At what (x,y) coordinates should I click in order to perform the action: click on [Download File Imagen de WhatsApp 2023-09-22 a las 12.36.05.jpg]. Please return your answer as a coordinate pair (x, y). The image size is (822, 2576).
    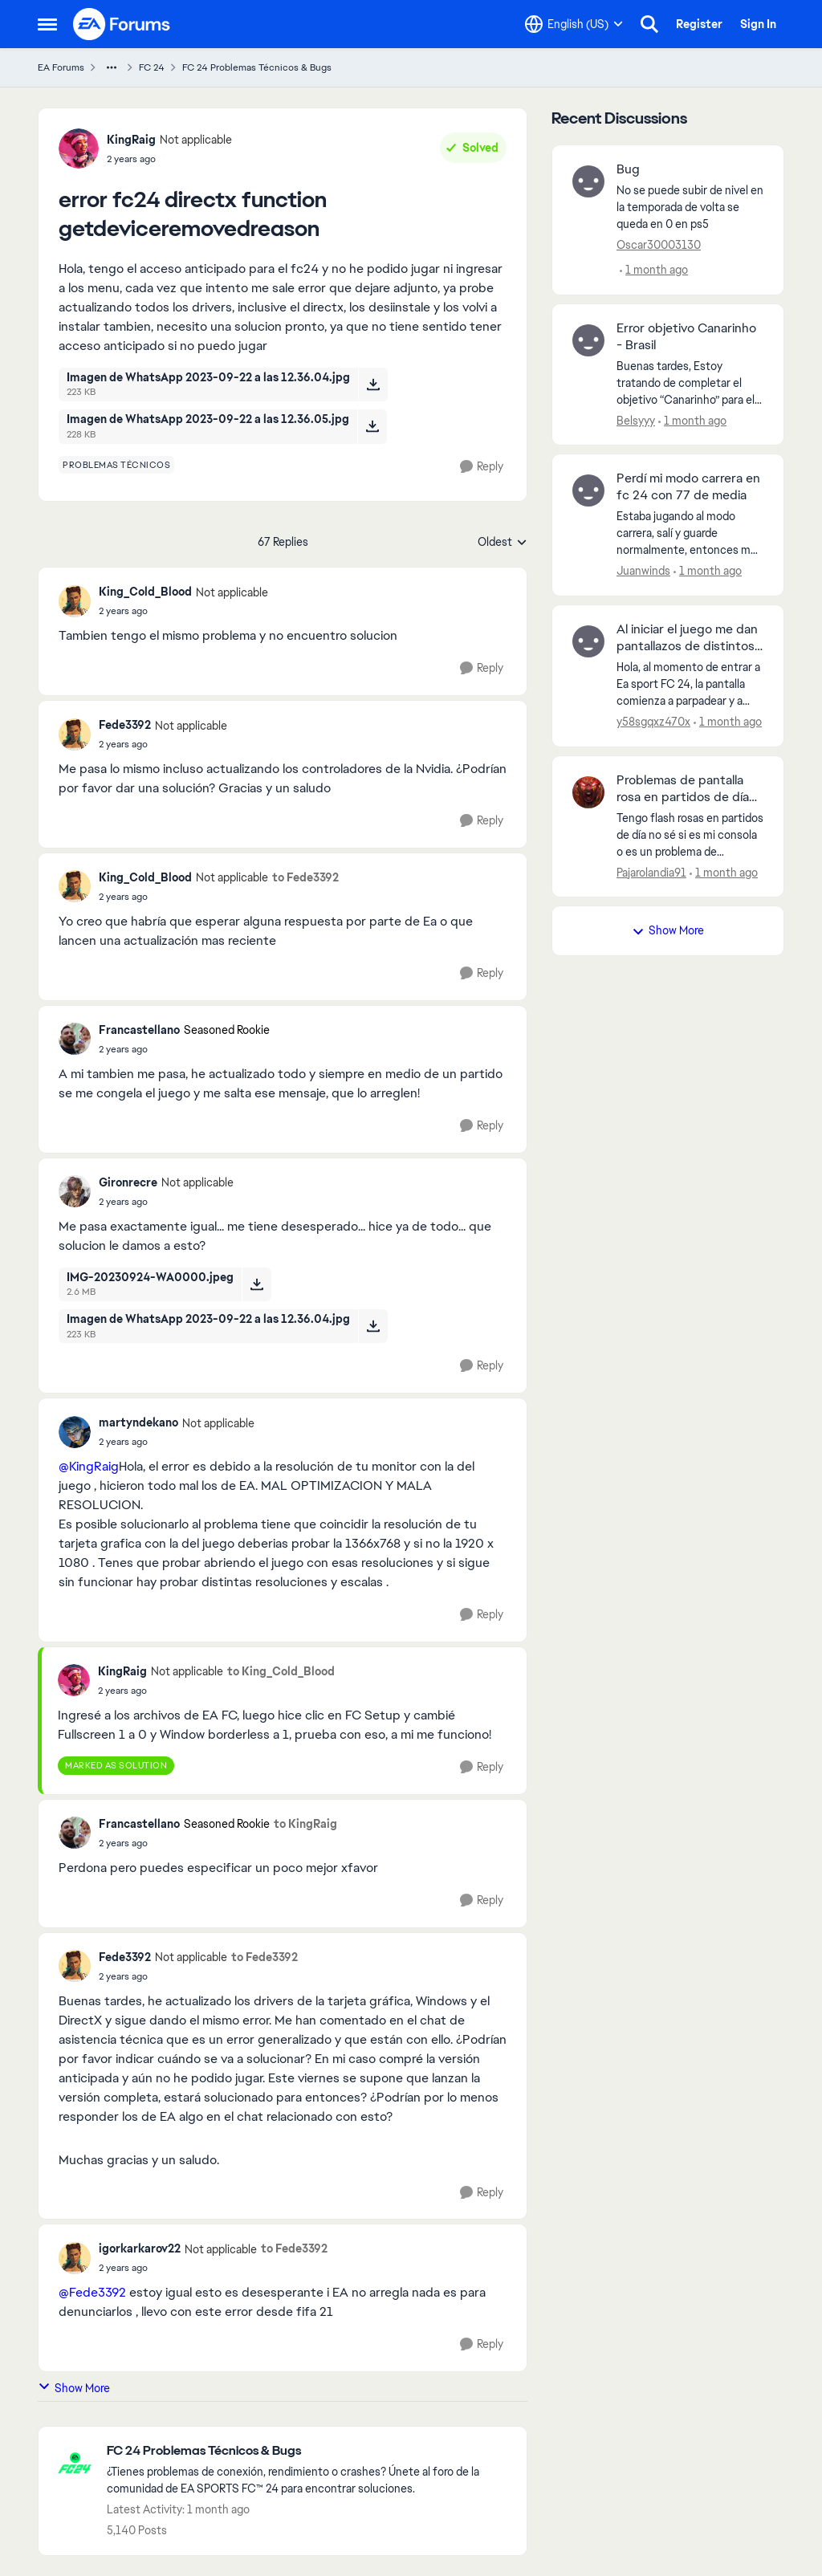
    Looking at the image, I should click on (372, 426).